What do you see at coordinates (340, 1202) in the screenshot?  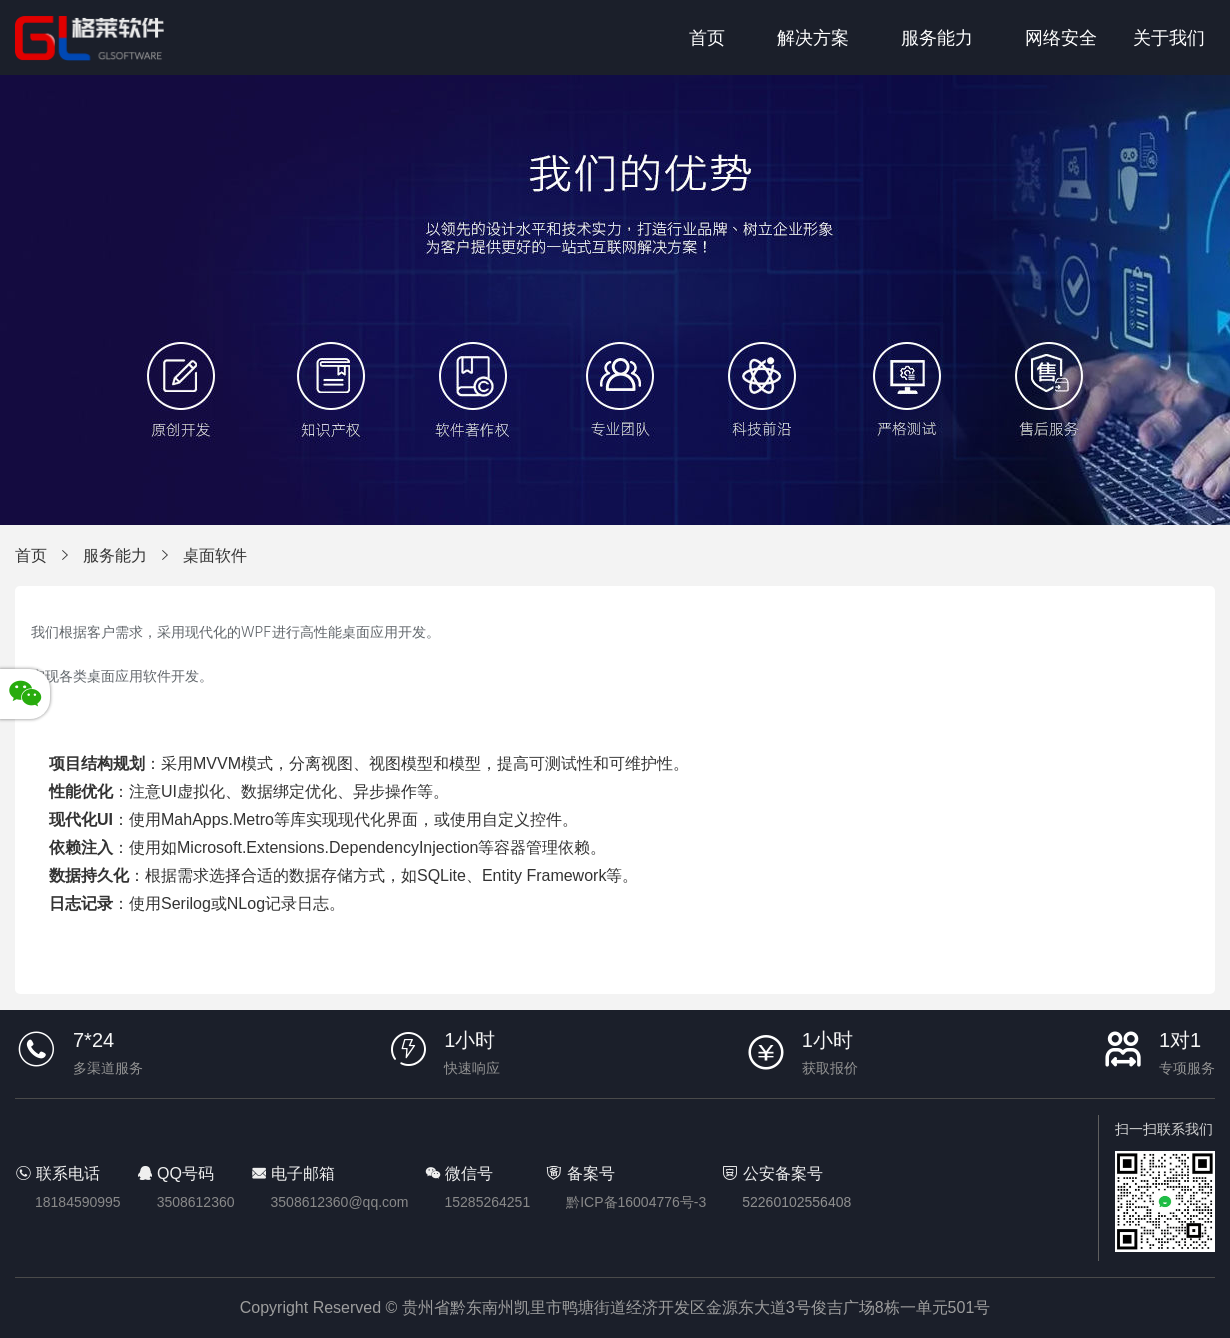 I see `3508612360@qq.com` at bounding box center [340, 1202].